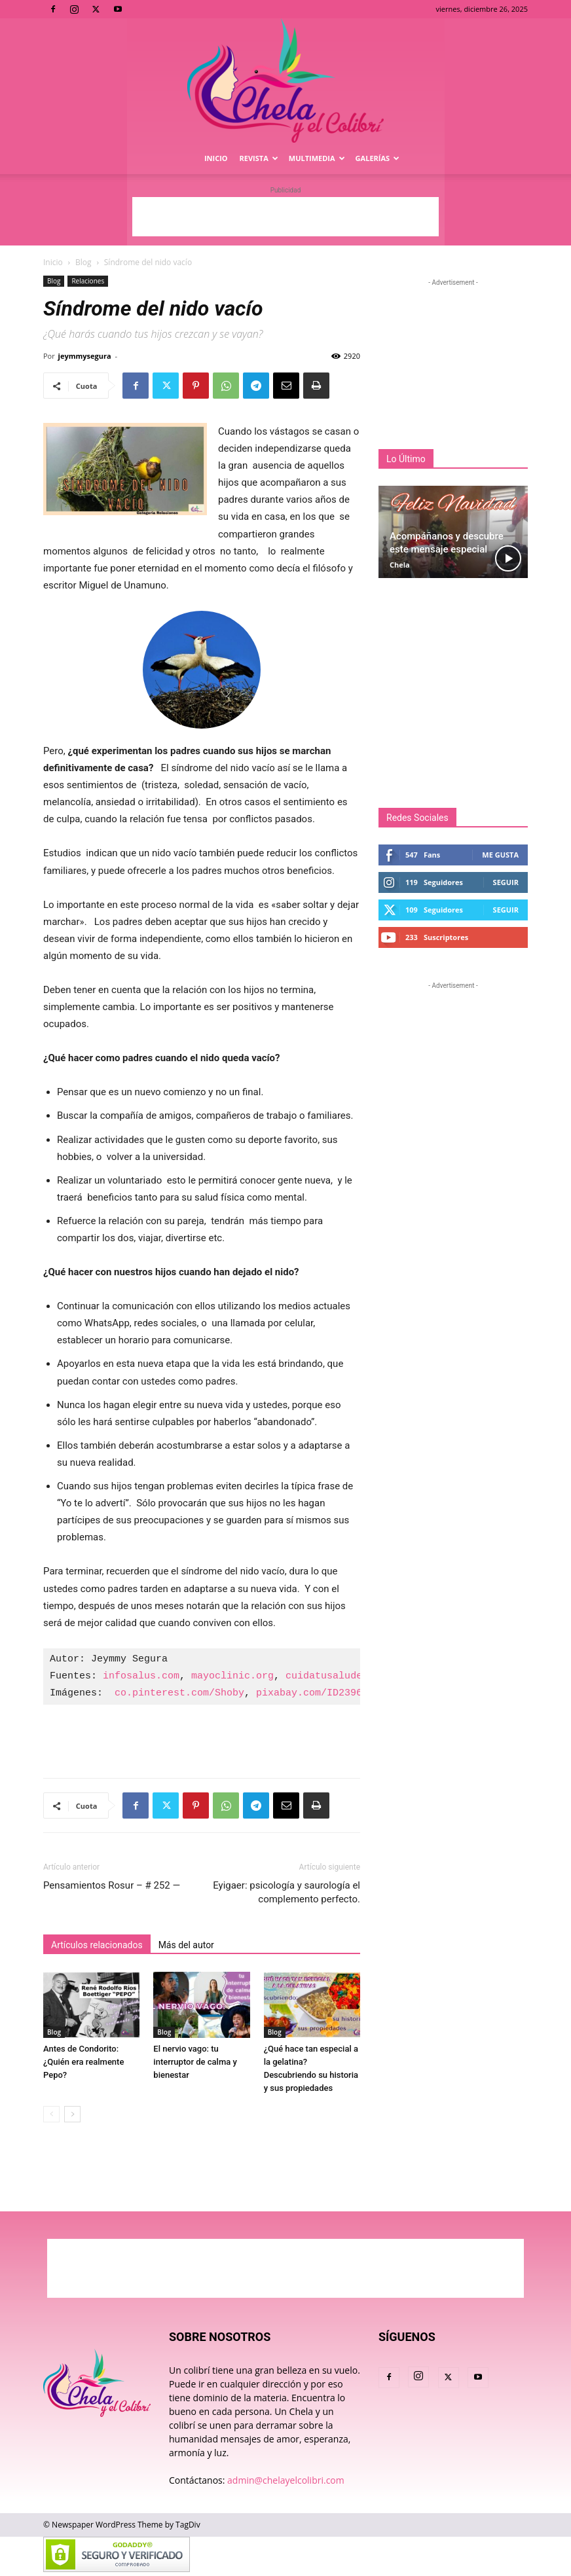 This screenshot has height=2576, width=571. I want to click on cuidatusaludemocional.com, so click(359, 1676).